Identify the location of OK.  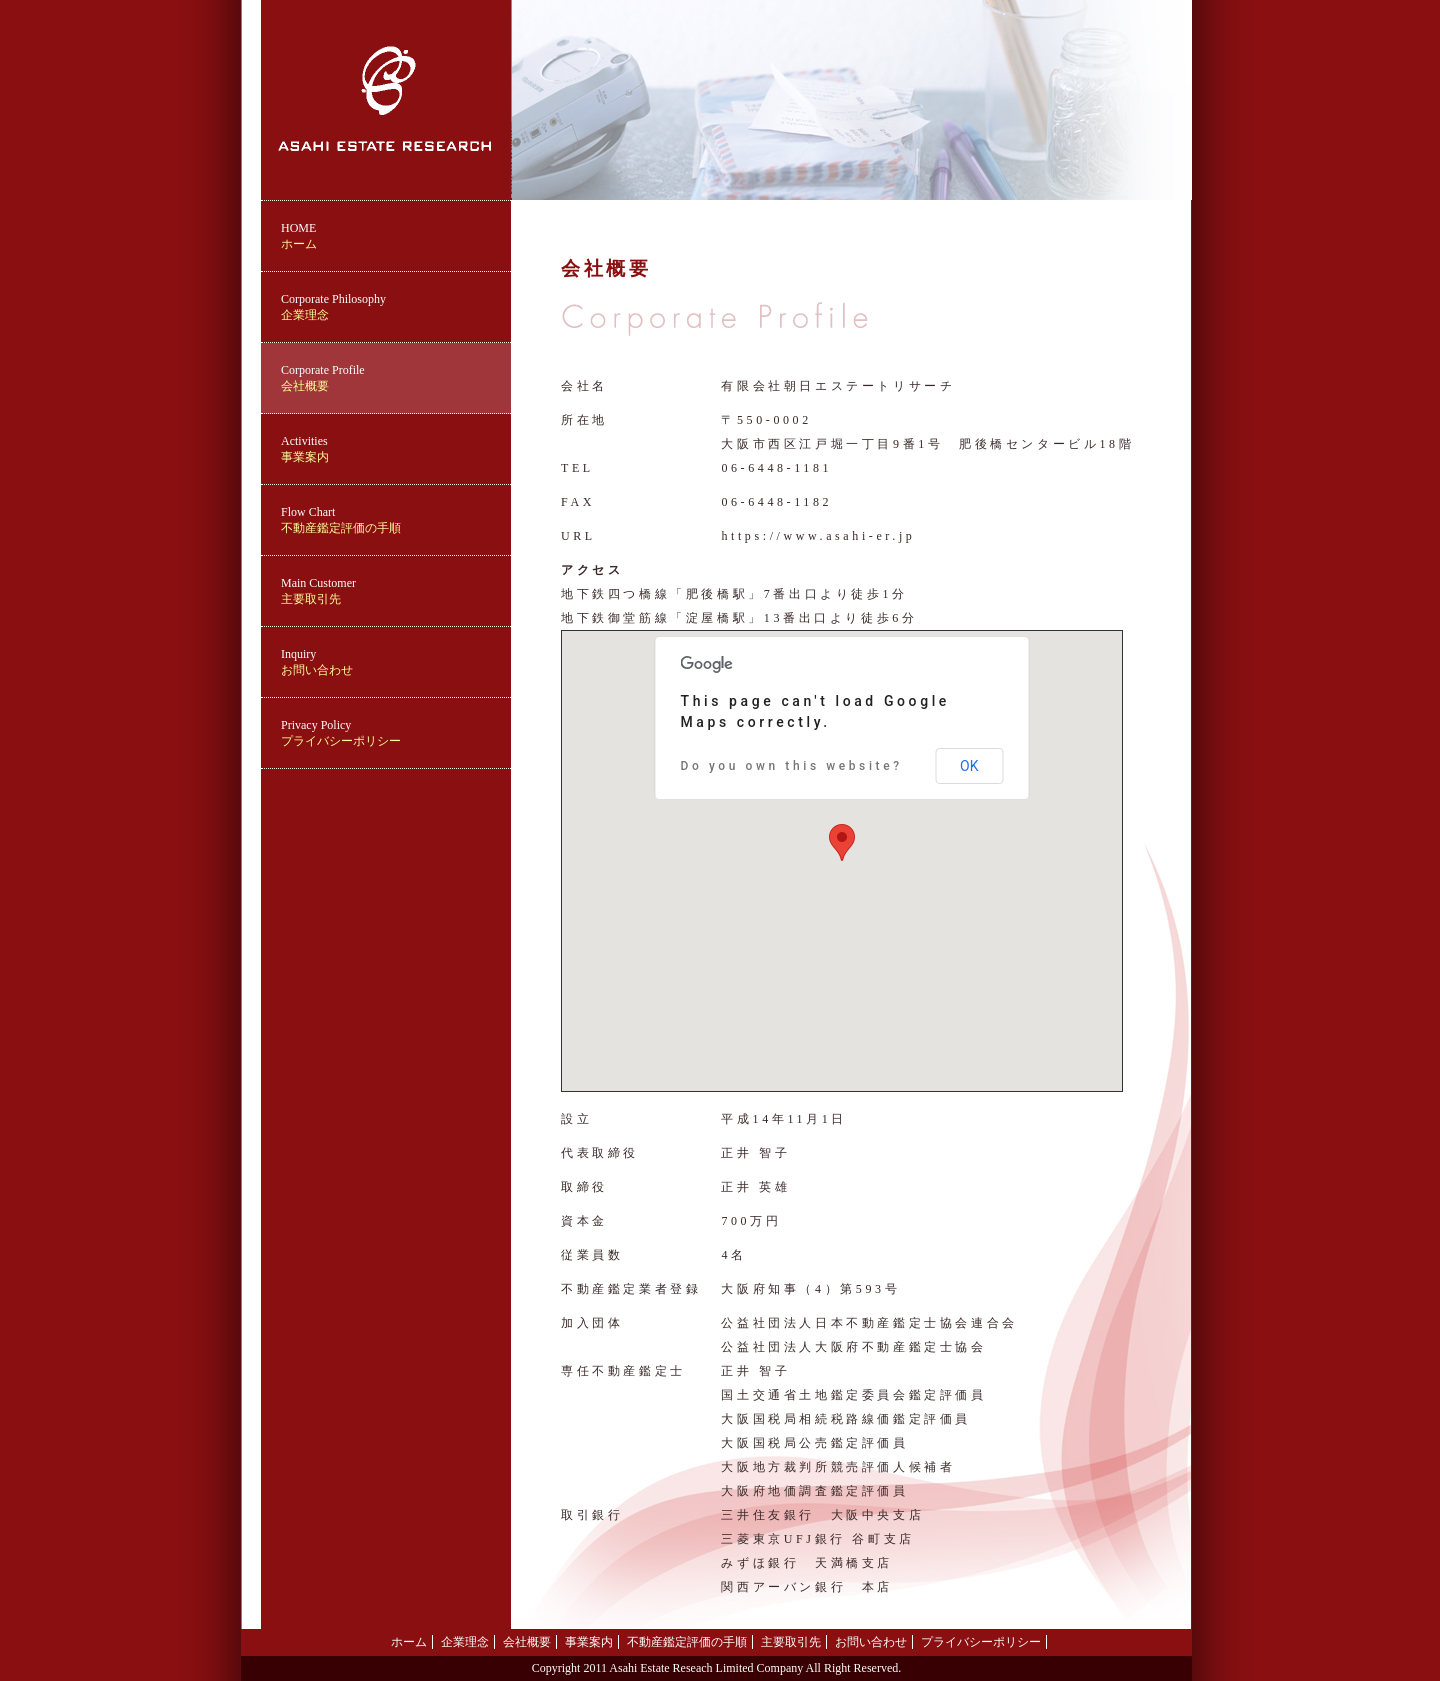
(969, 766).